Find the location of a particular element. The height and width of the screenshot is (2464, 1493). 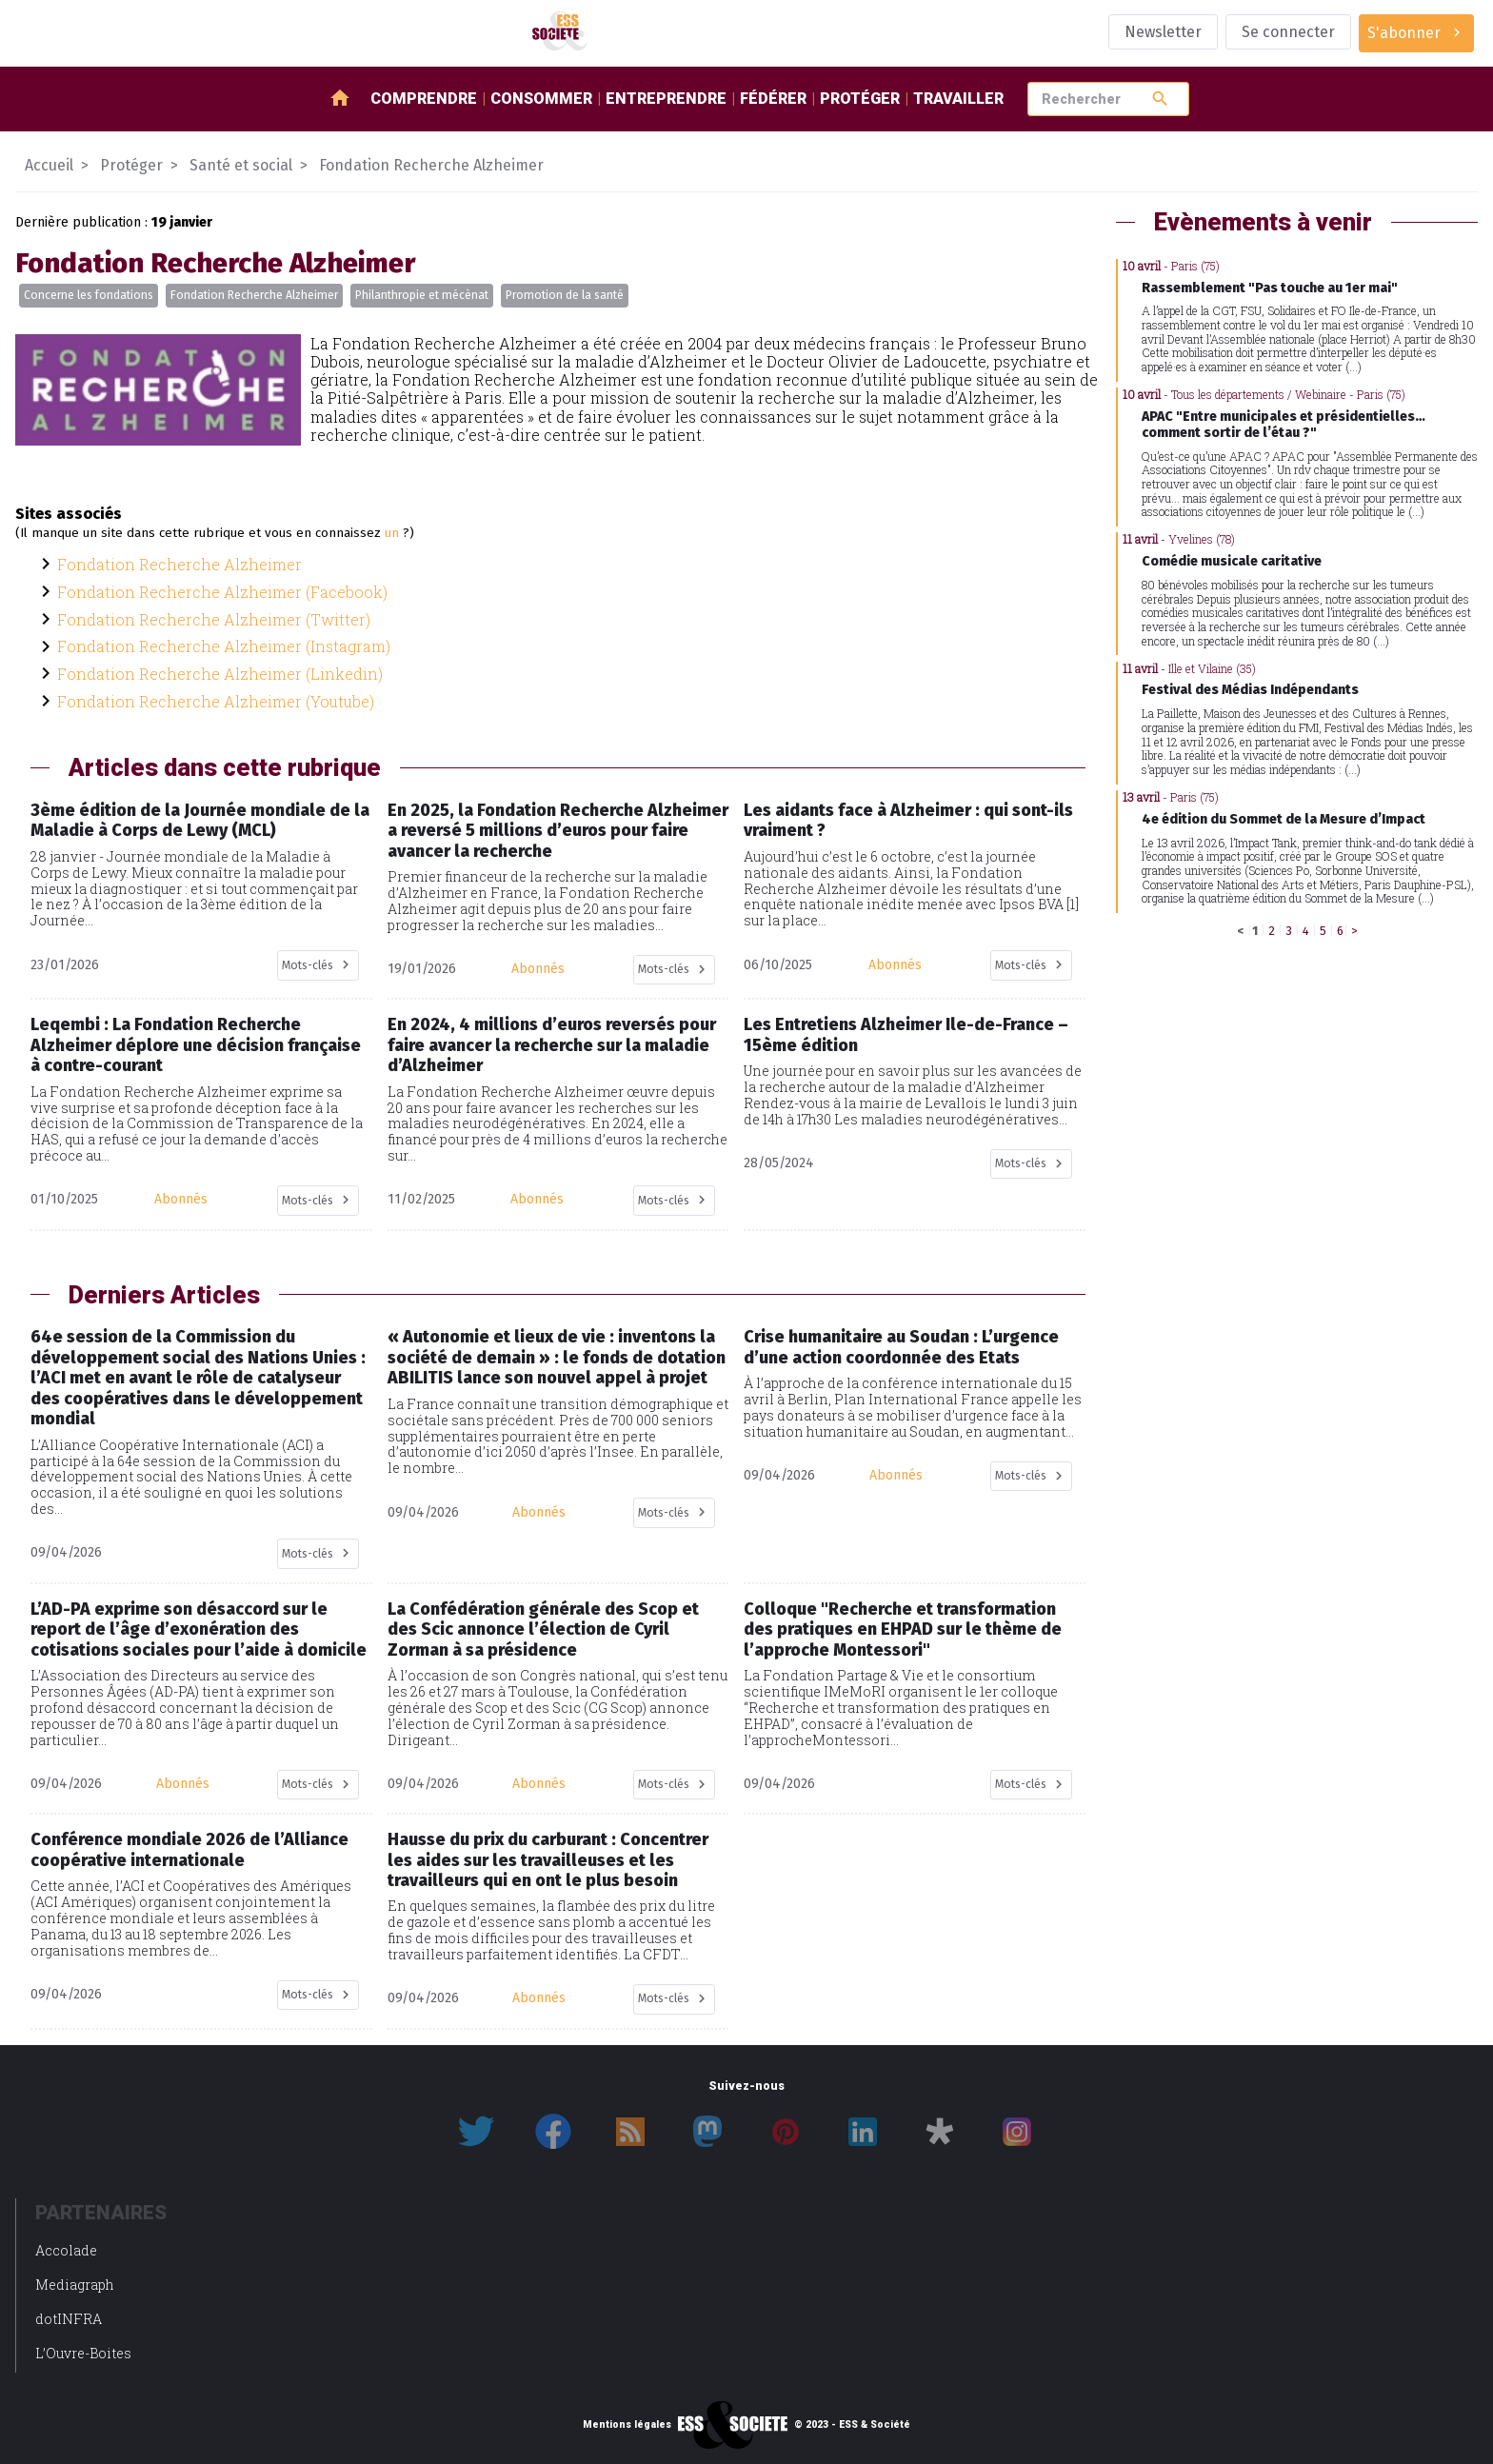

Philanthropie et mécènat is located at coordinates (421, 295).